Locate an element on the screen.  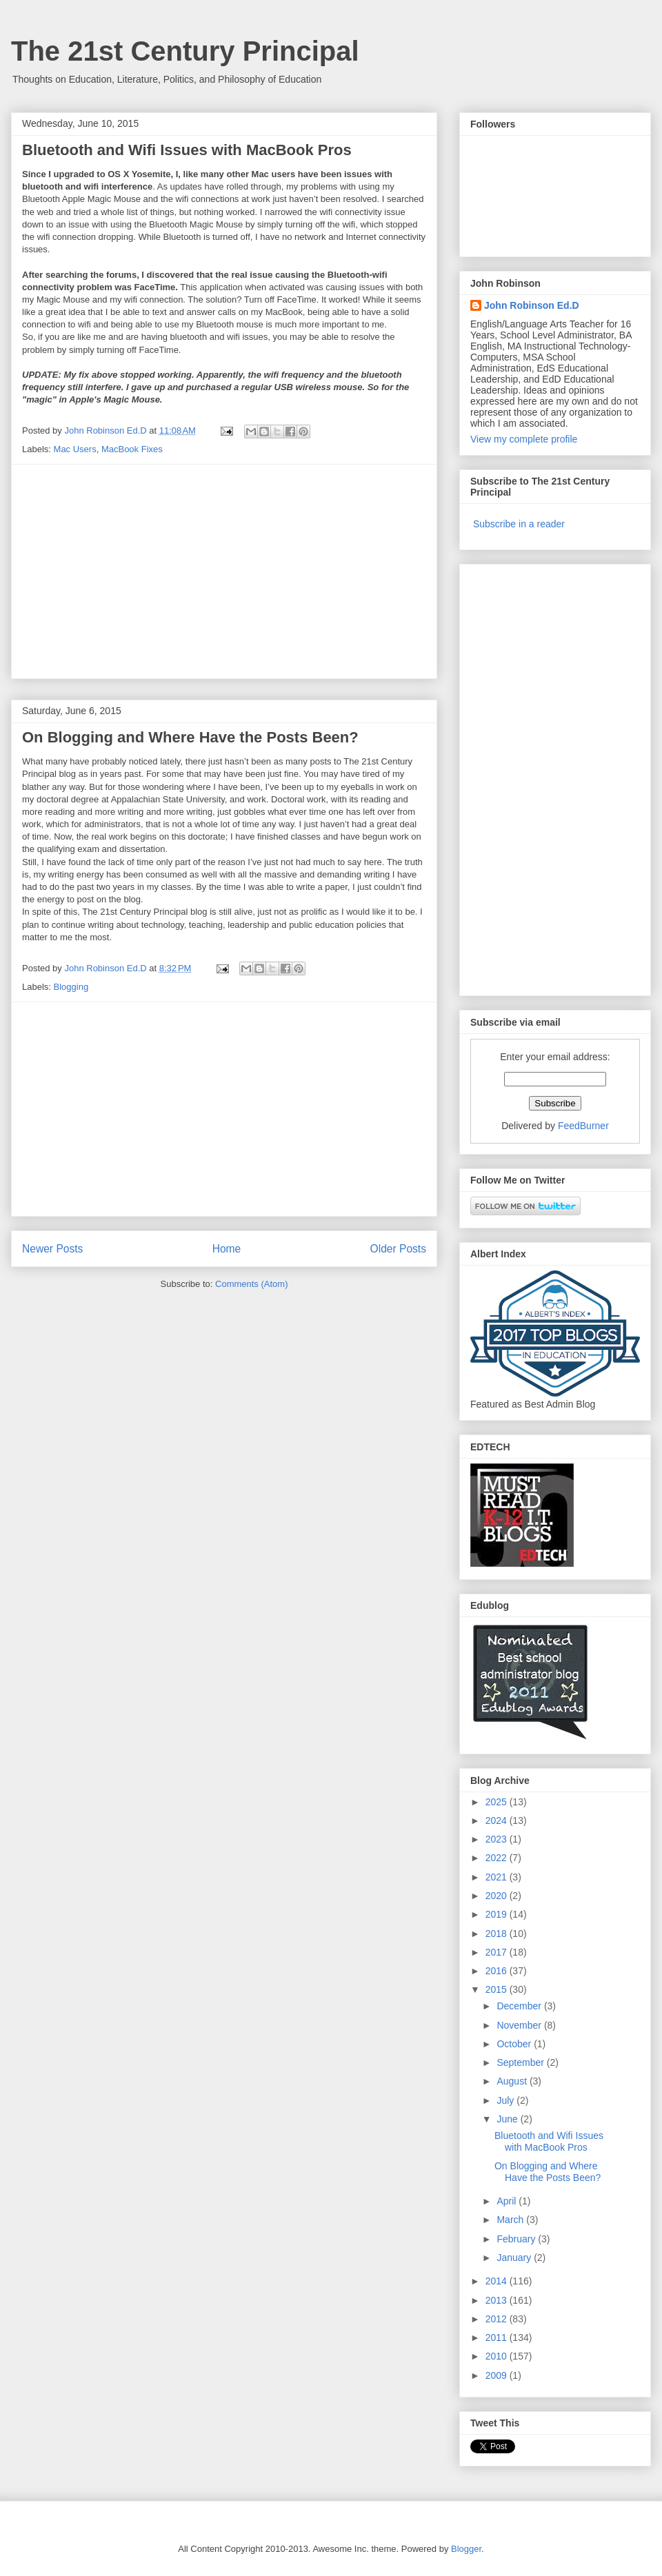
2023 is located at coordinates (497, 1839).